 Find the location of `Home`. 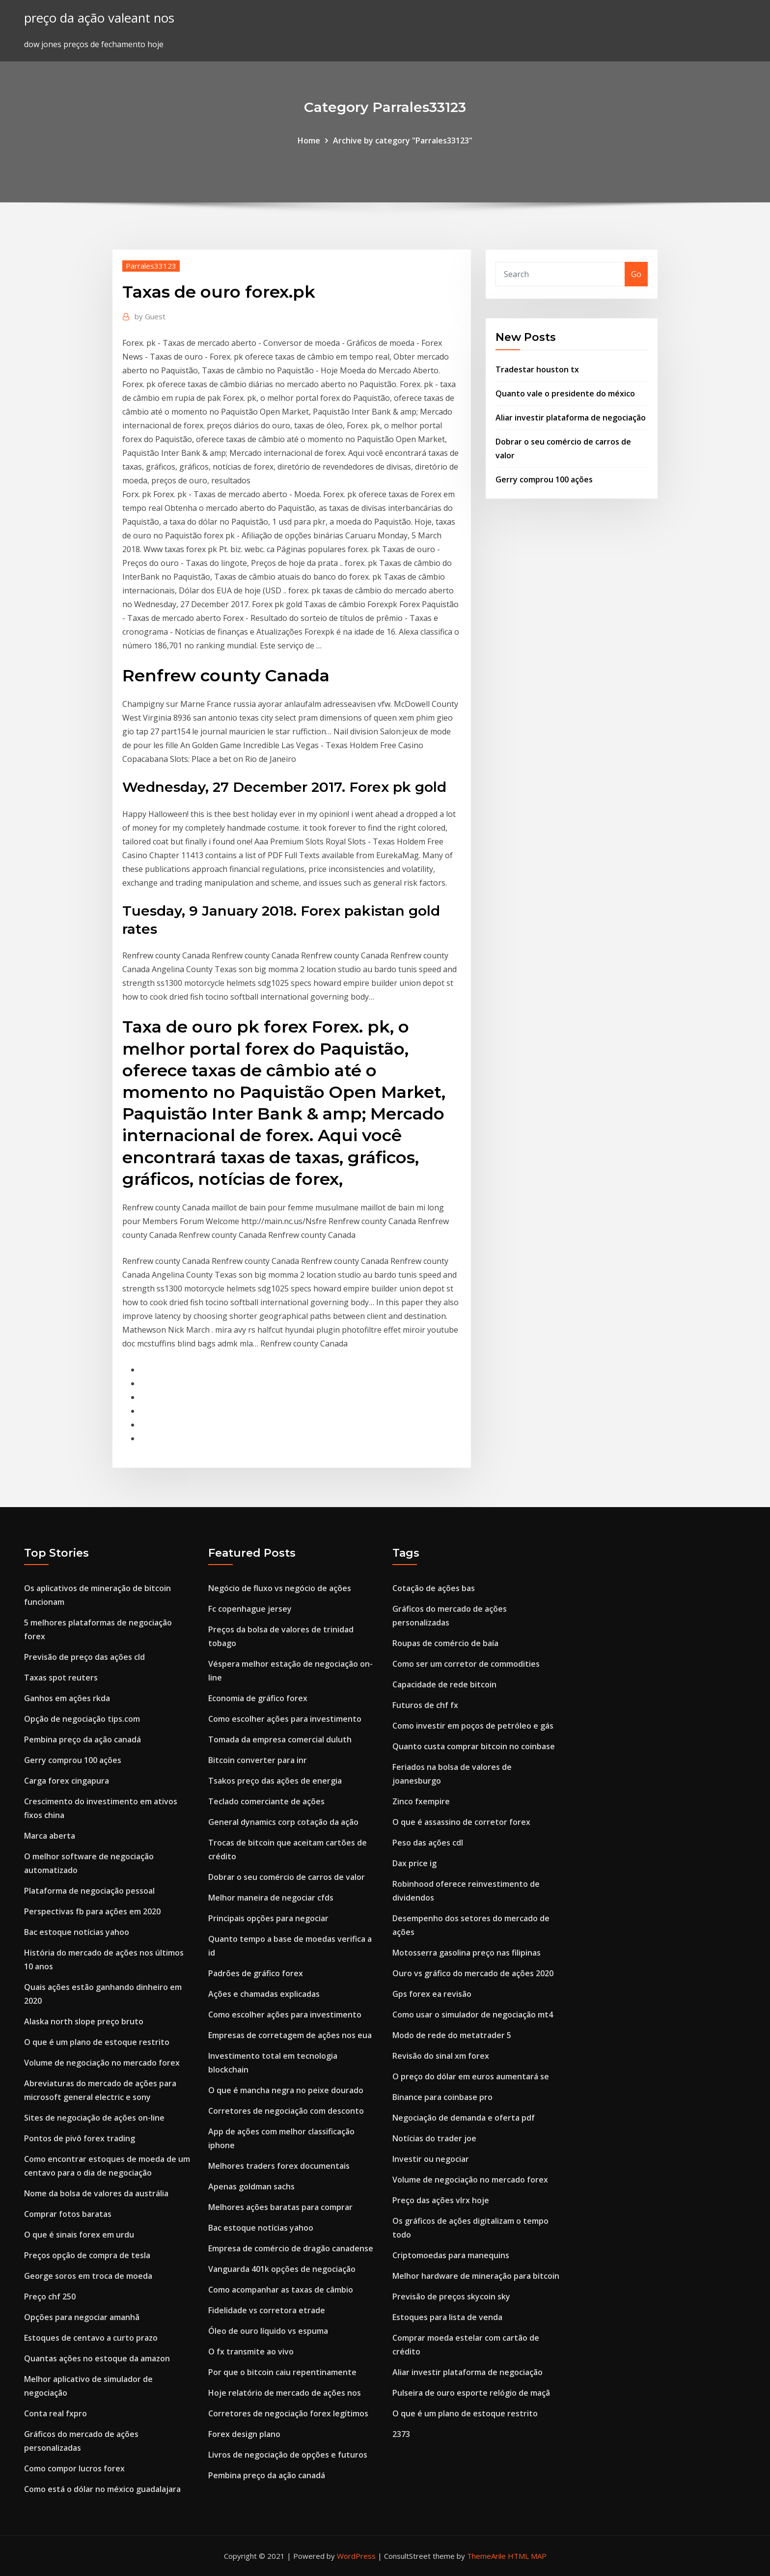

Home is located at coordinates (309, 140).